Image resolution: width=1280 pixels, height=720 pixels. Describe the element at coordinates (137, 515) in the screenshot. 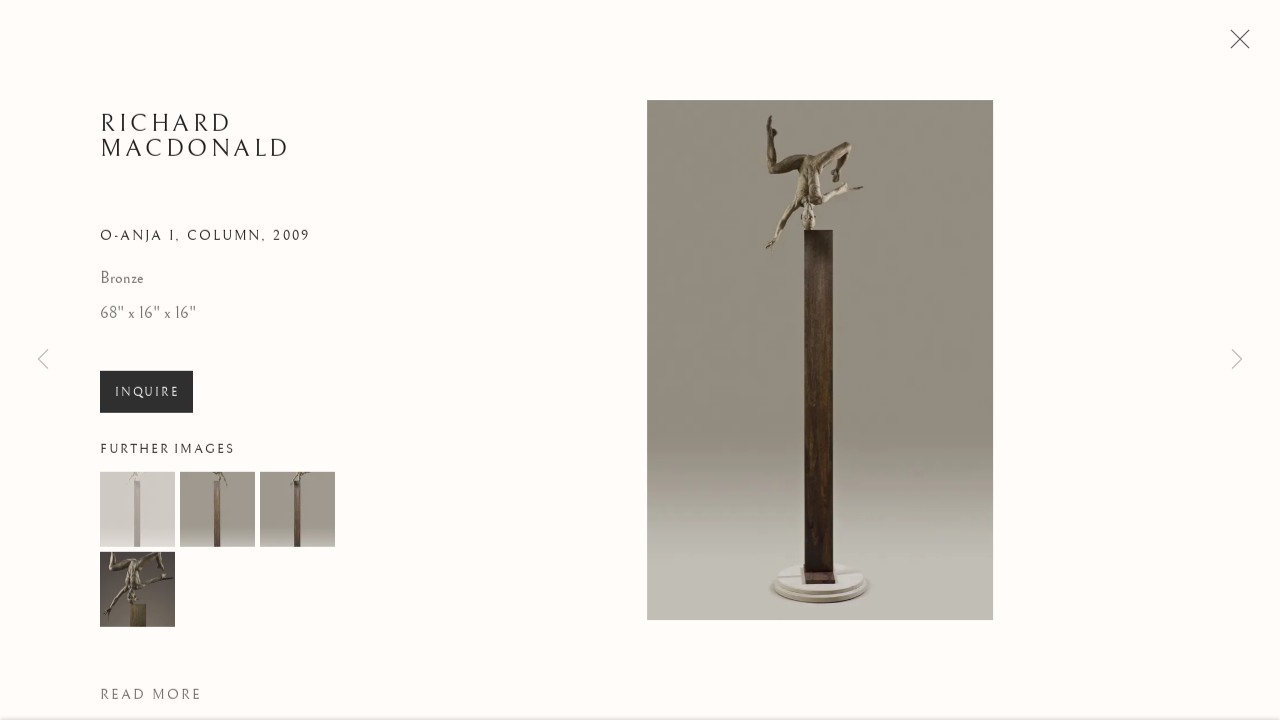

I see `[button]` at that location.